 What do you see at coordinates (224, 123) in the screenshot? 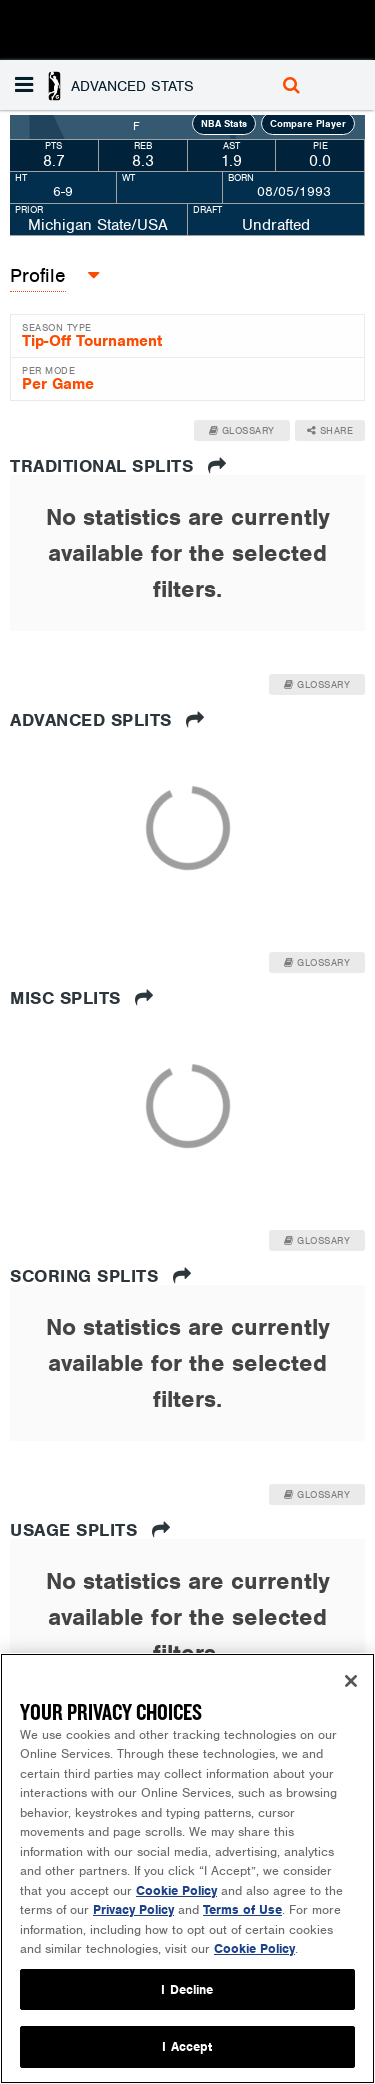
I see `NBA Stats` at bounding box center [224, 123].